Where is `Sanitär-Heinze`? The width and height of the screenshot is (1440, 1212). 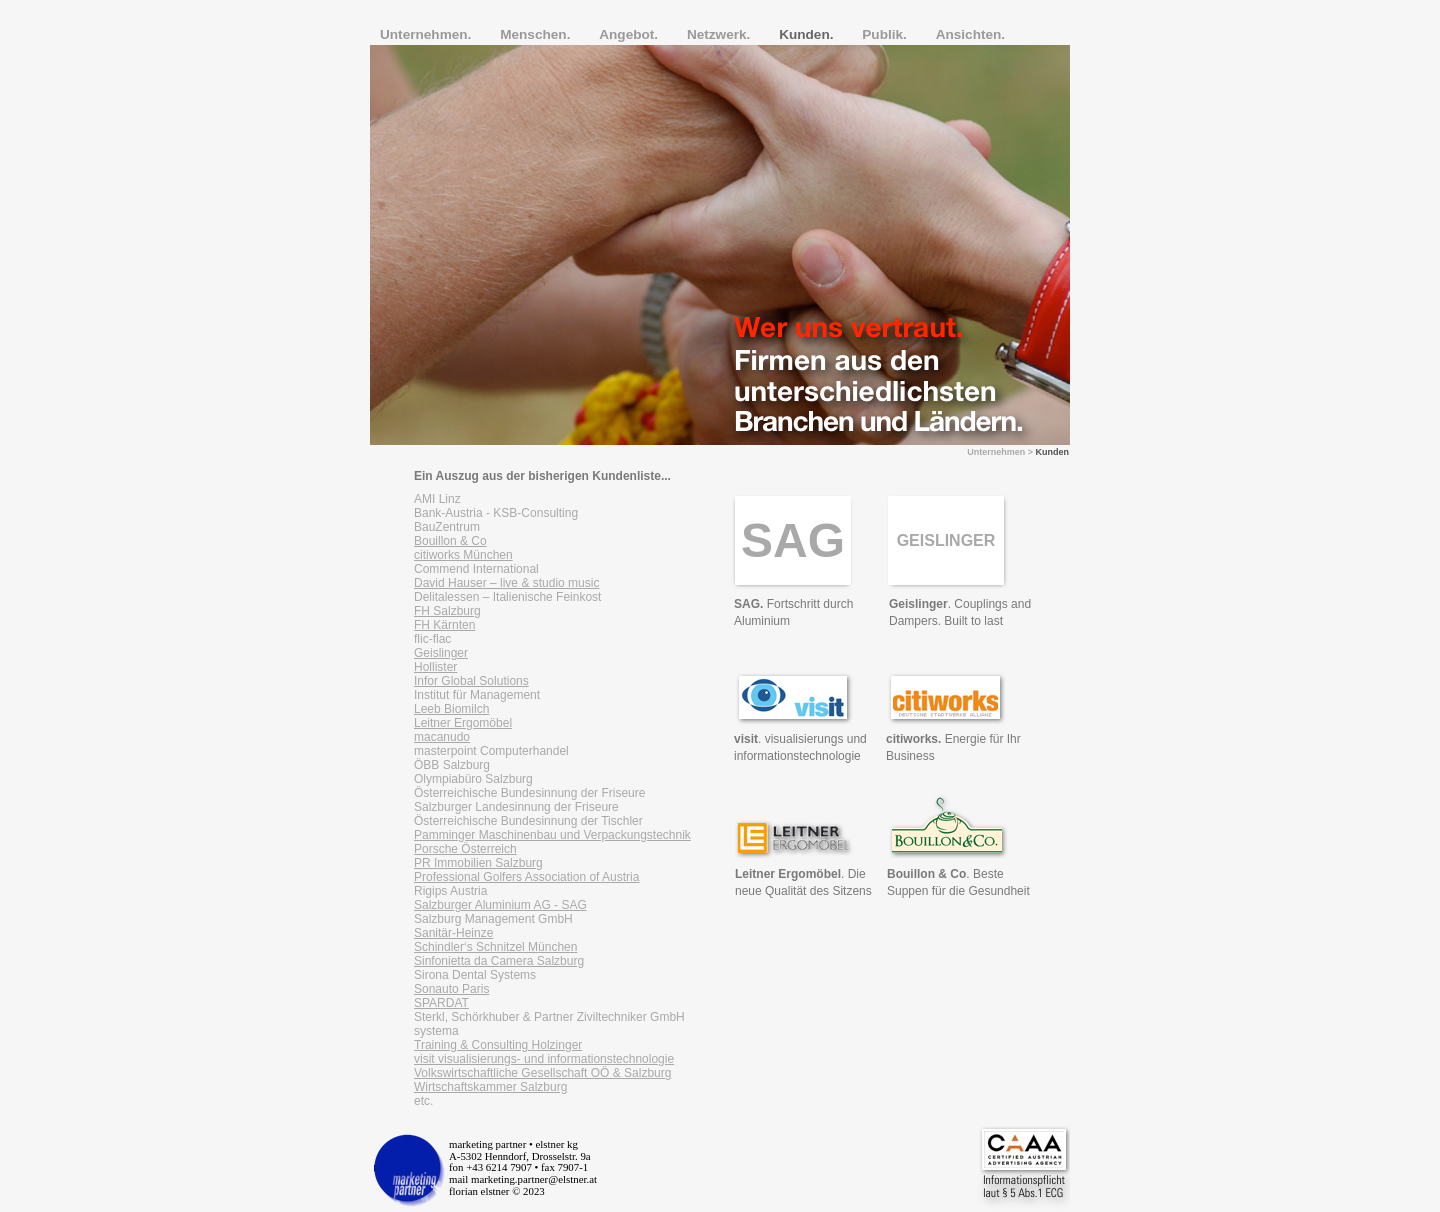 Sanitär-Heinze is located at coordinates (453, 933).